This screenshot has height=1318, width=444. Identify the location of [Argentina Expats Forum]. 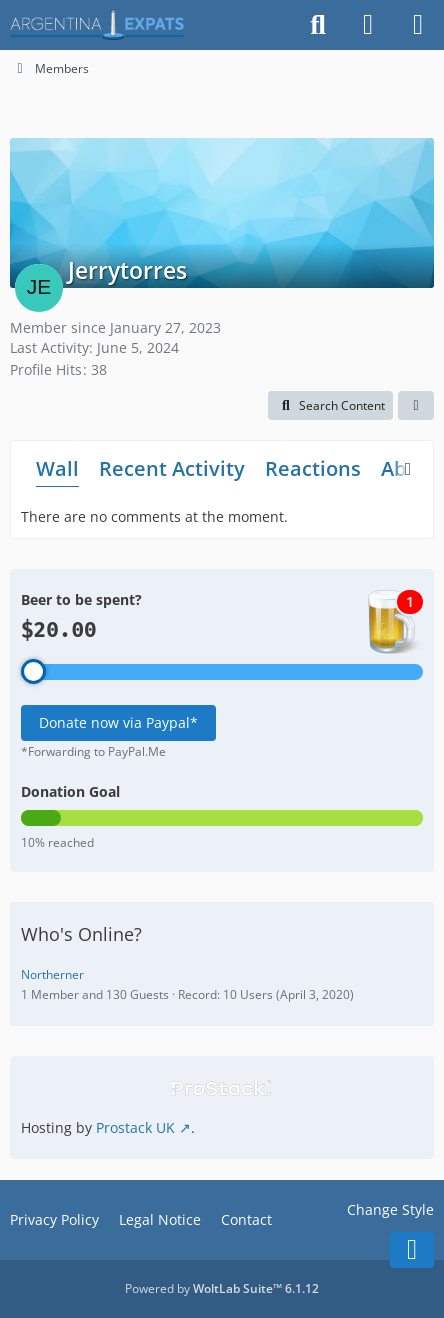
(97, 25).